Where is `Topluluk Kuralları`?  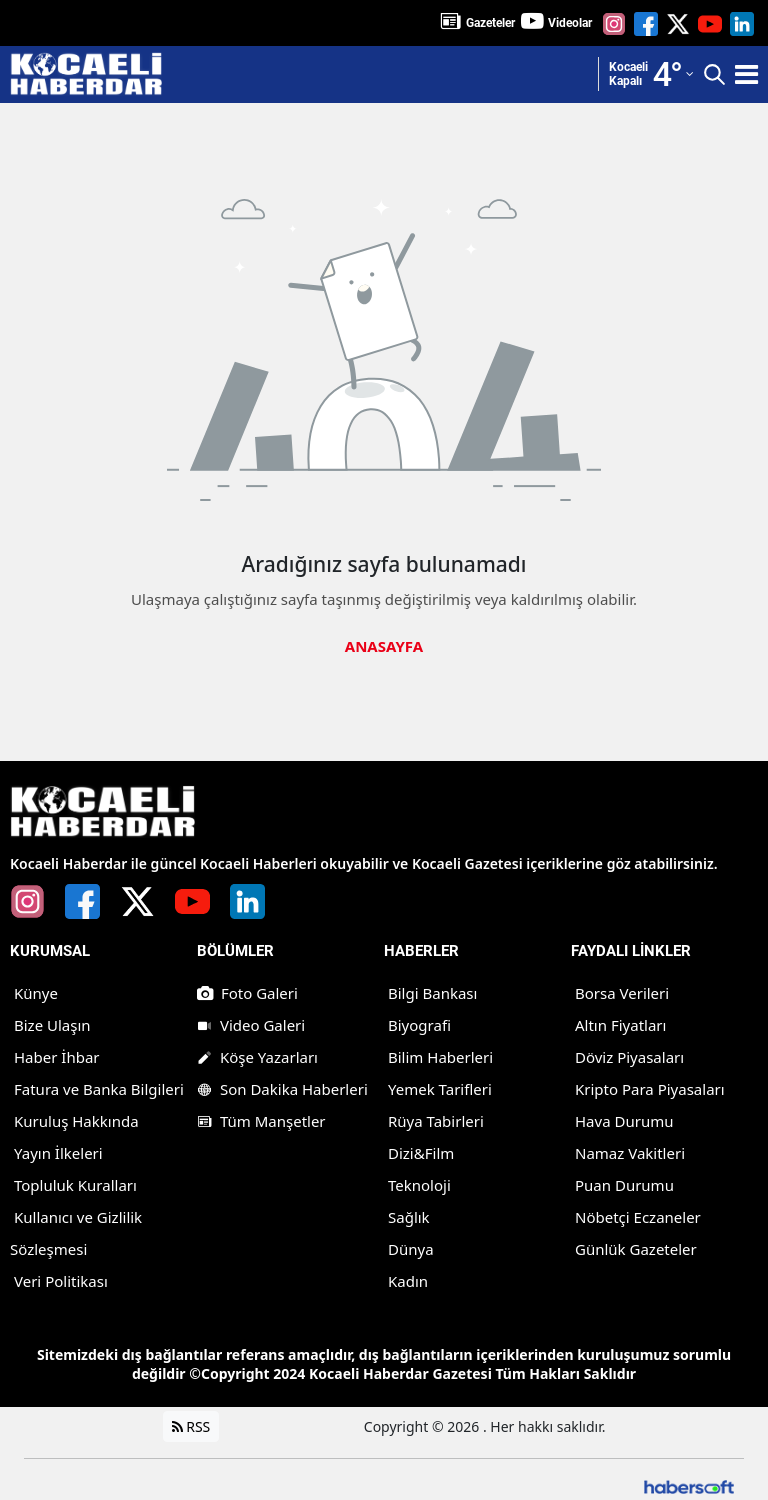 Topluluk Kuralları is located at coordinates (75, 1185).